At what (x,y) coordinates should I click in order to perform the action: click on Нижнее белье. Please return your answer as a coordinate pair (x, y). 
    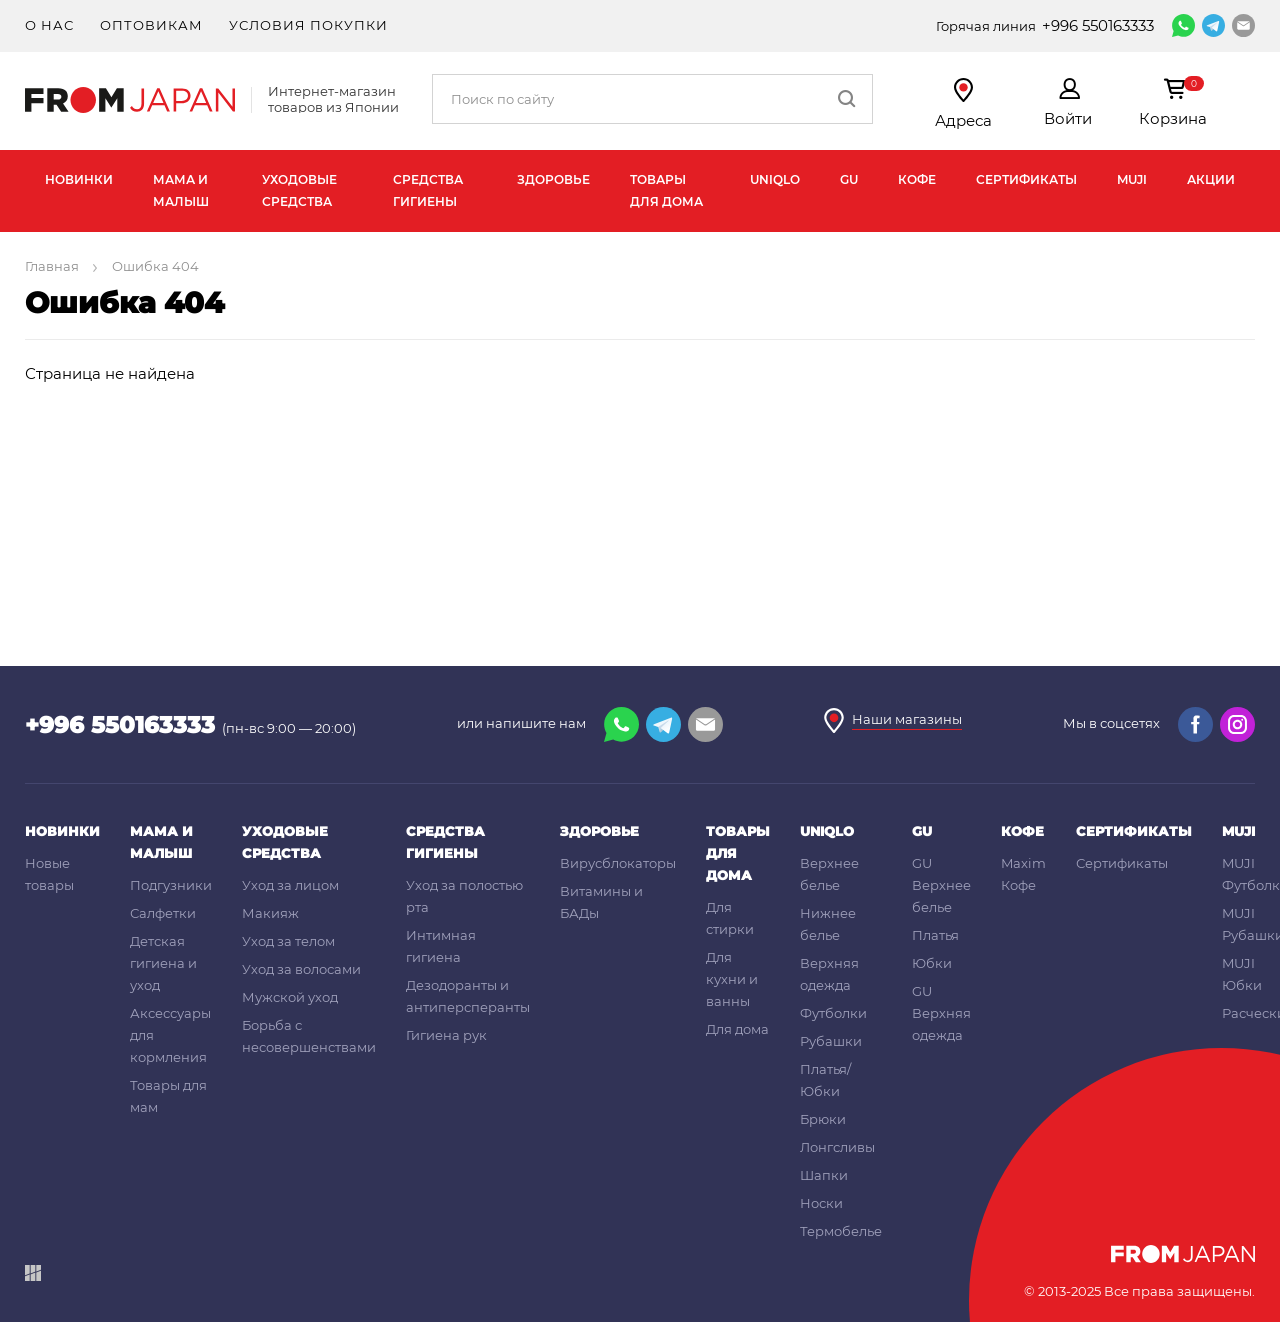
    Looking at the image, I should click on (828, 924).